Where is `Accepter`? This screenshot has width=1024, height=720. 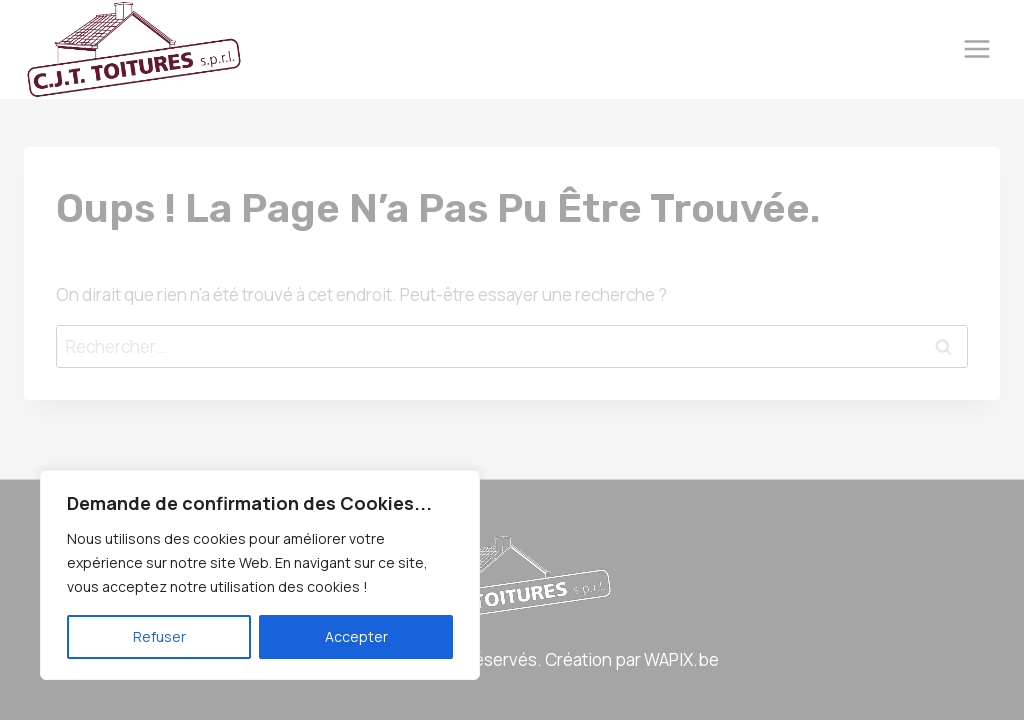
Accepter is located at coordinates (356, 636).